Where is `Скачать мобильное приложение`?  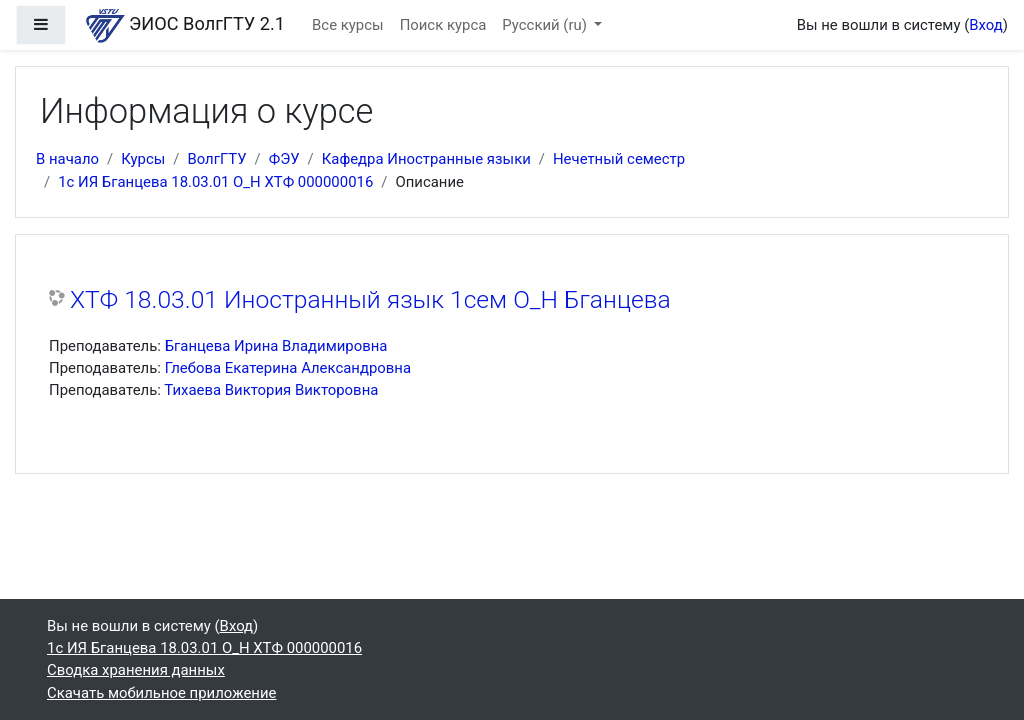 Скачать мобильное приложение is located at coordinates (161, 693).